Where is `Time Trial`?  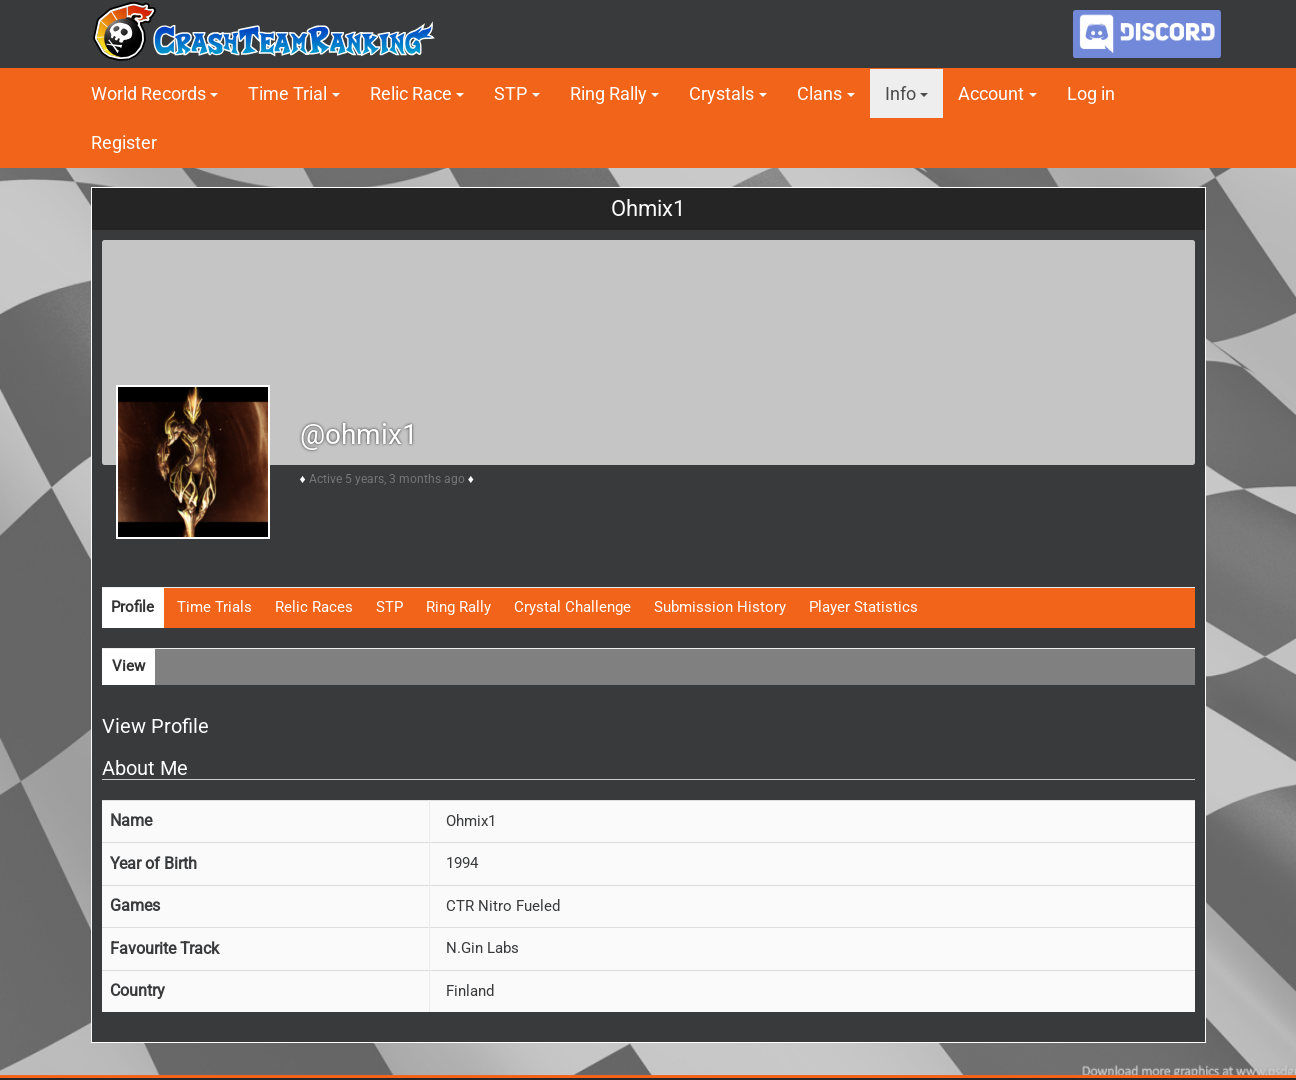 Time Trial is located at coordinates (287, 93).